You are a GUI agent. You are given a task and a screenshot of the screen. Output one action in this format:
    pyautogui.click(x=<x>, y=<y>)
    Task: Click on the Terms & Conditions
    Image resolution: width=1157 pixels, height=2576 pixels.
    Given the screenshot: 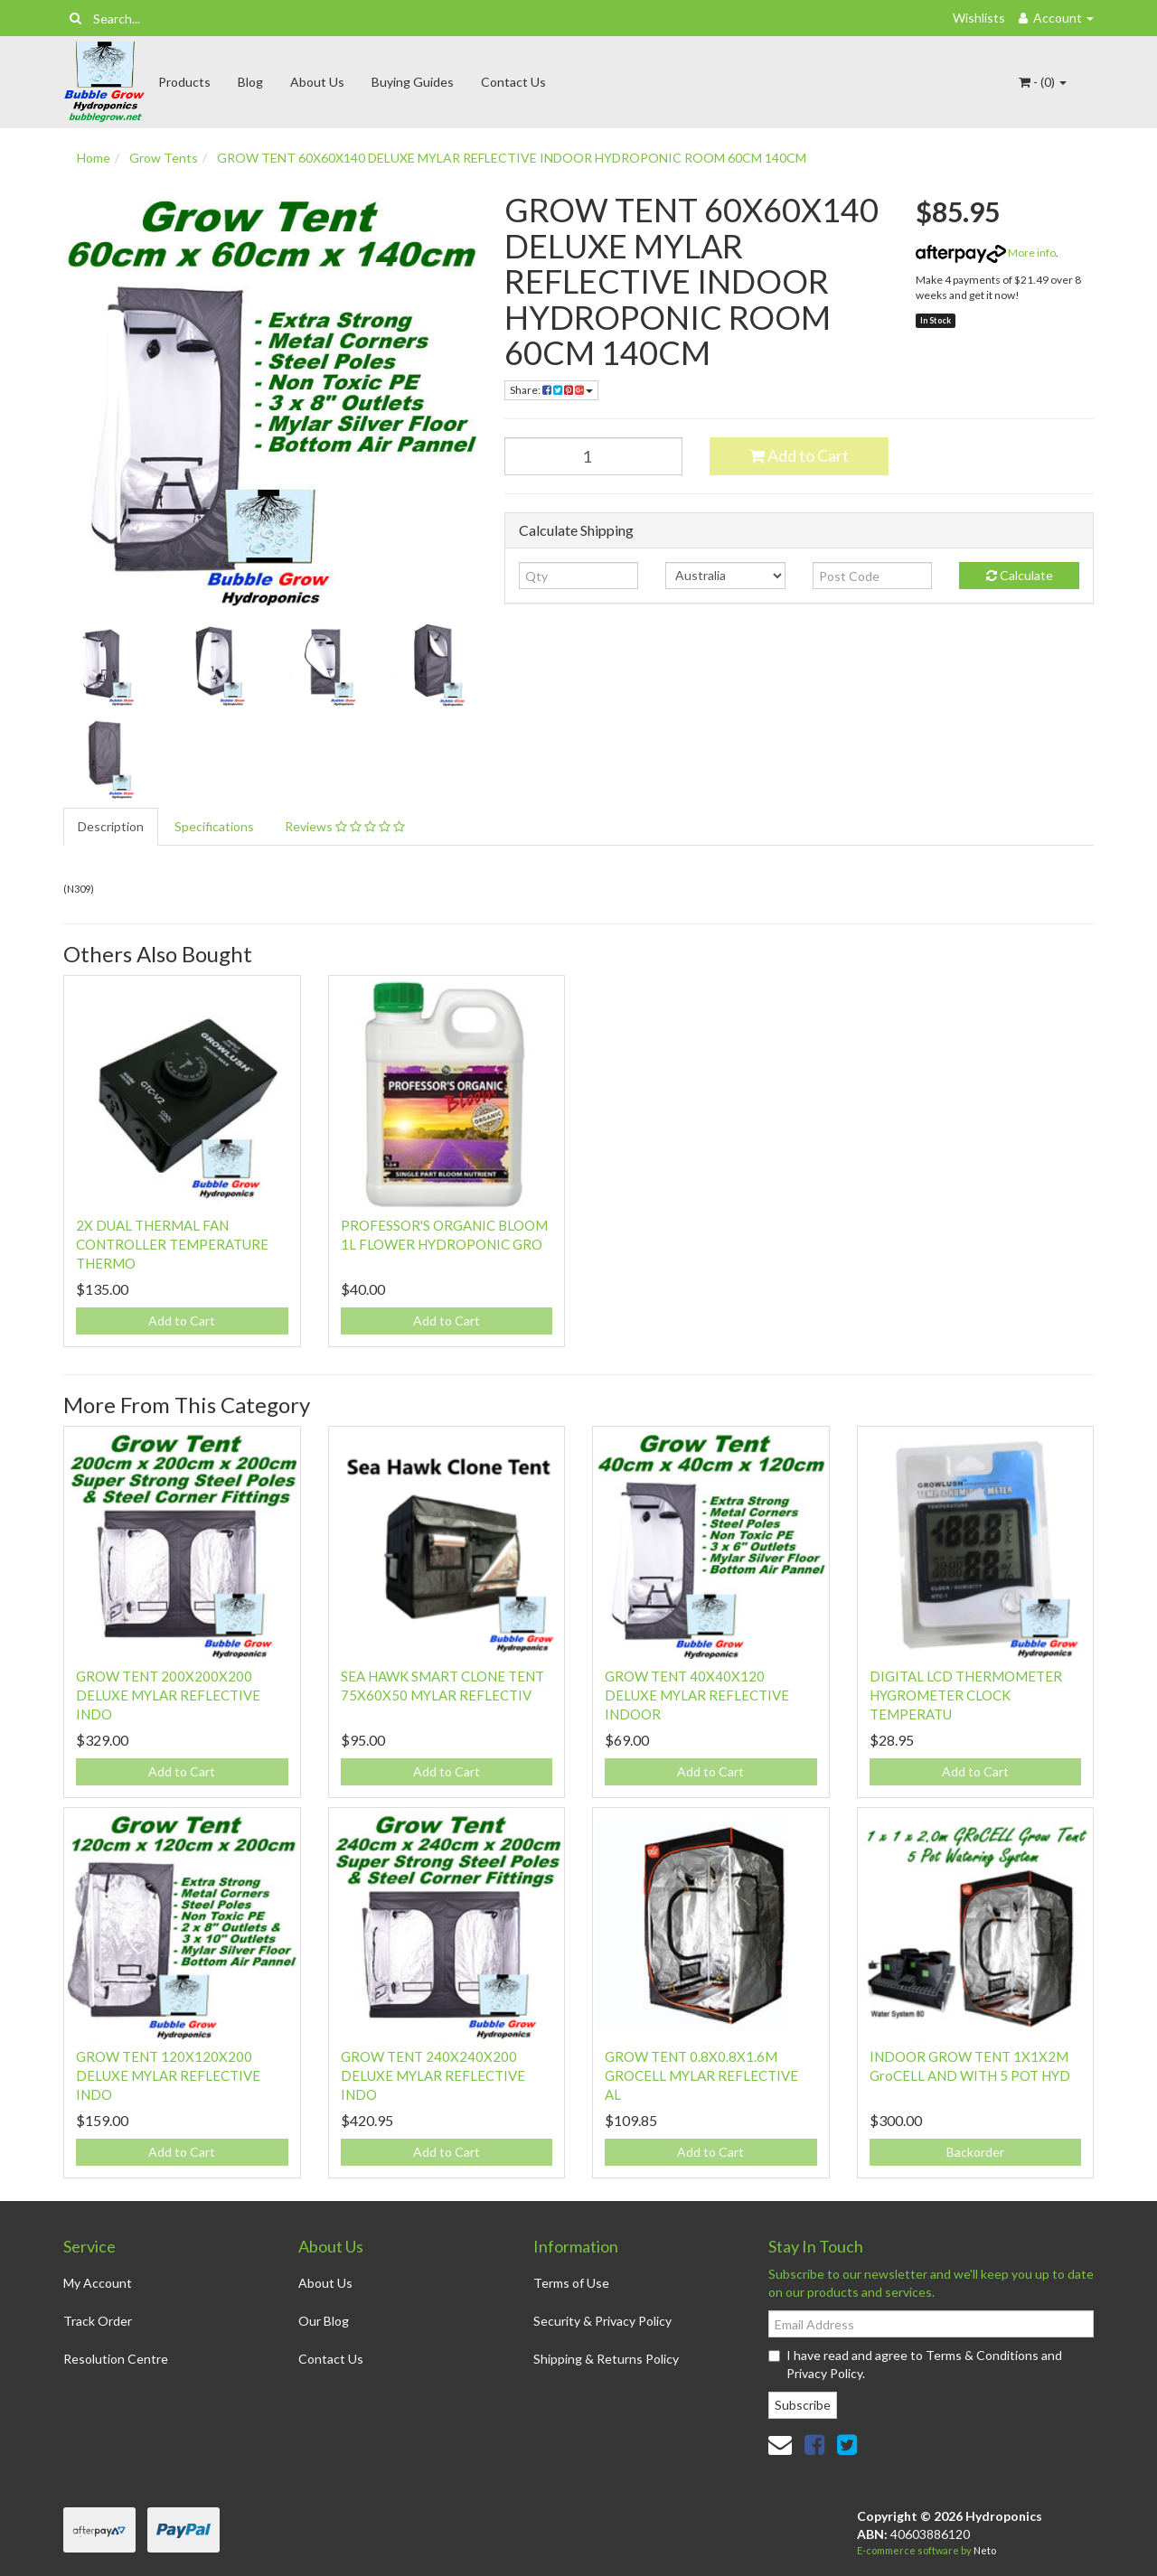 What is the action you would take?
    pyautogui.click(x=982, y=2355)
    